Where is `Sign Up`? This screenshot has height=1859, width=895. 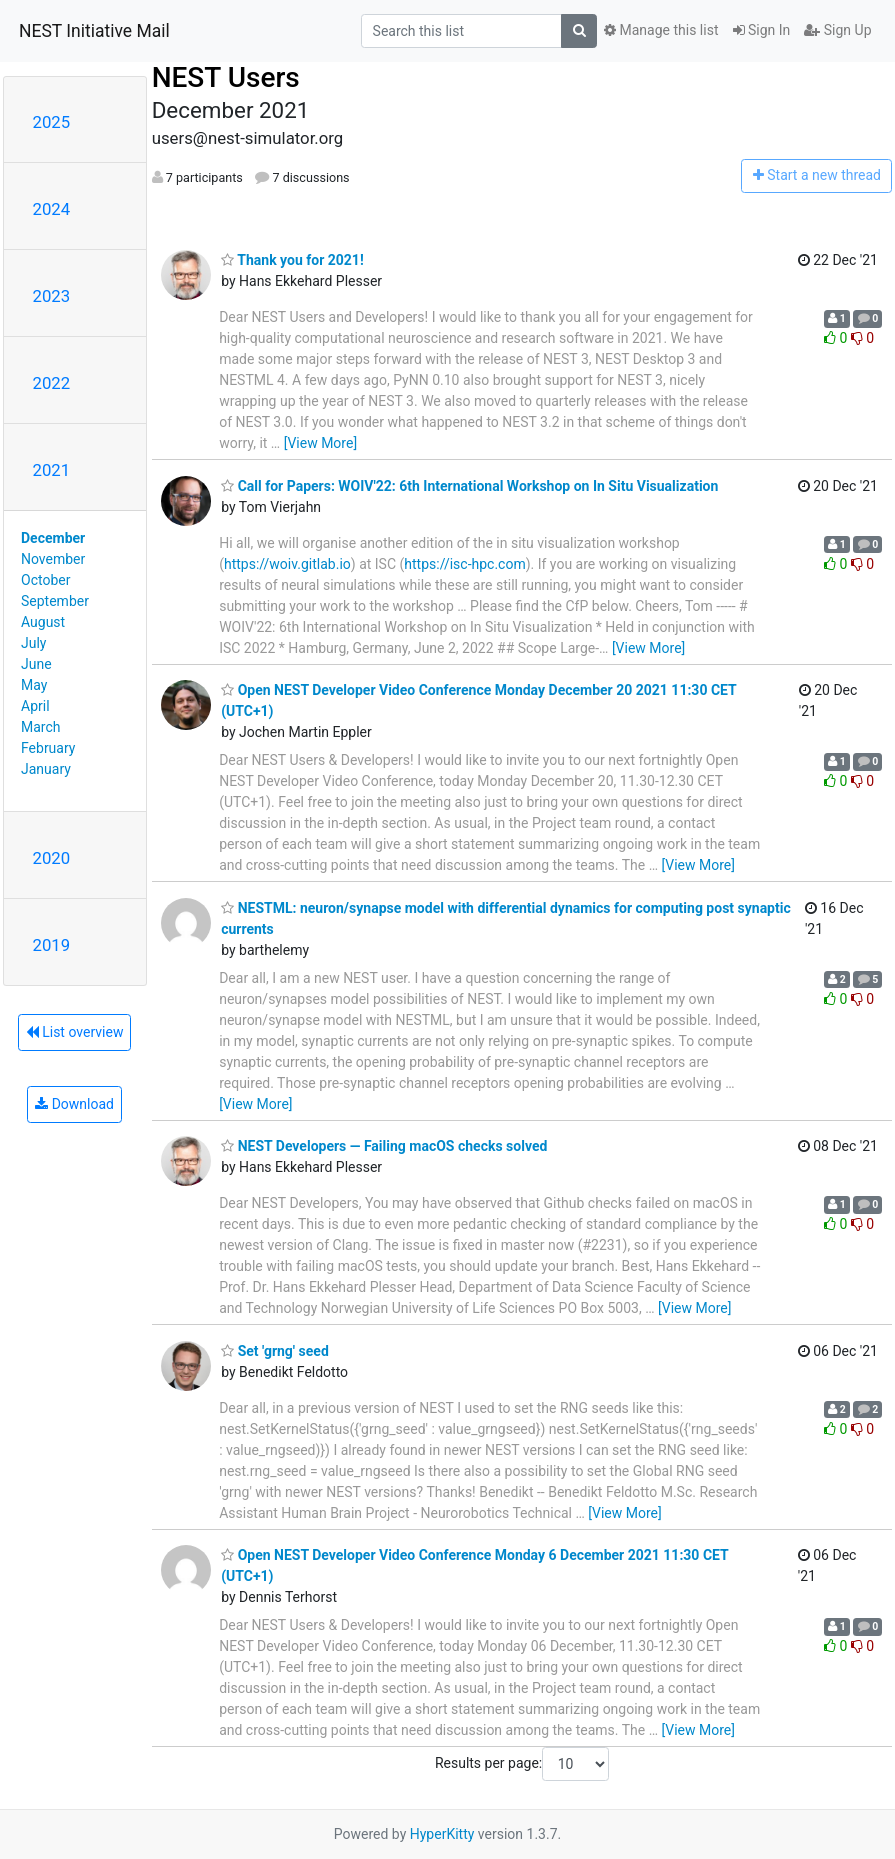 Sign Up is located at coordinates (837, 30).